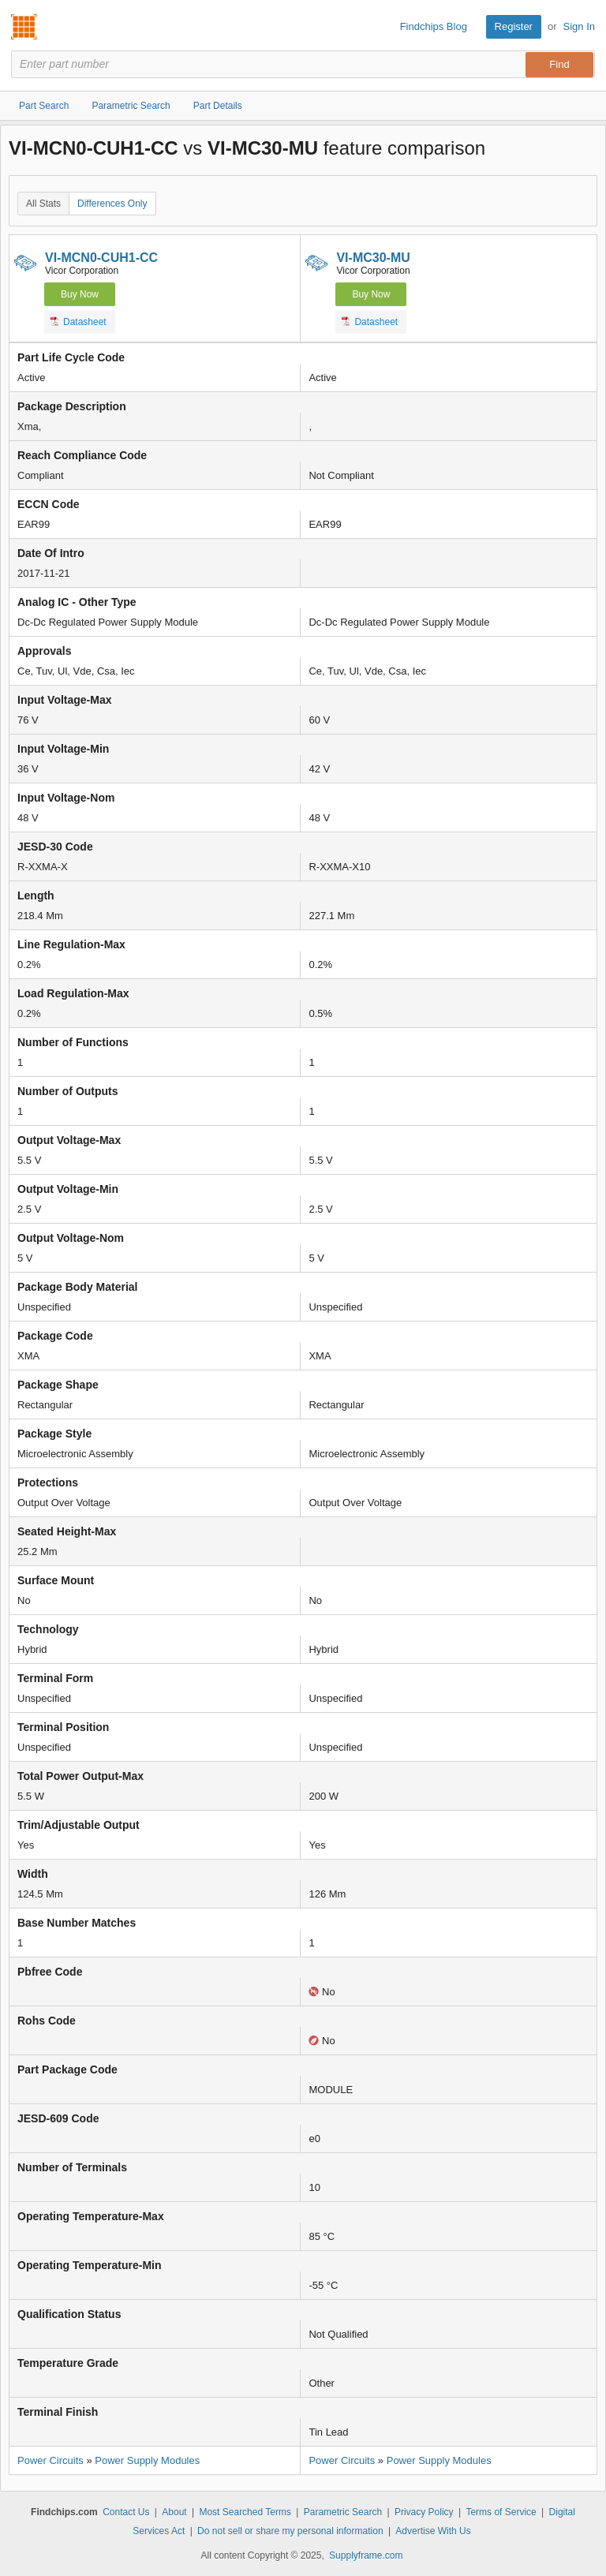 The image size is (606, 2576). What do you see at coordinates (373, 257) in the screenshot?
I see `VI-MC30-MU` at bounding box center [373, 257].